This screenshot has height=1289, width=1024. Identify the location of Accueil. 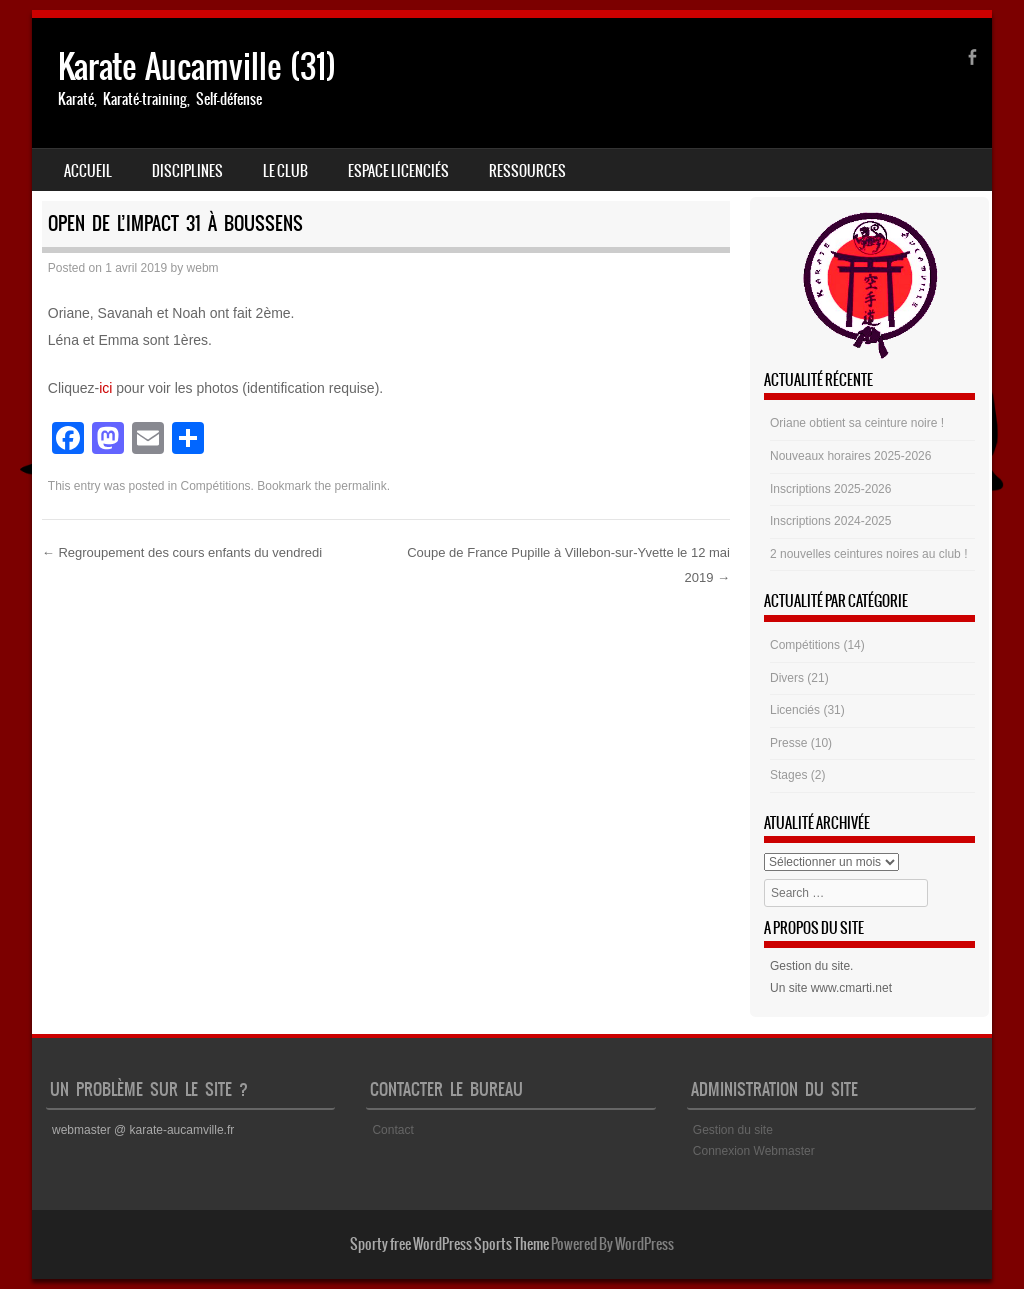
(88, 171).